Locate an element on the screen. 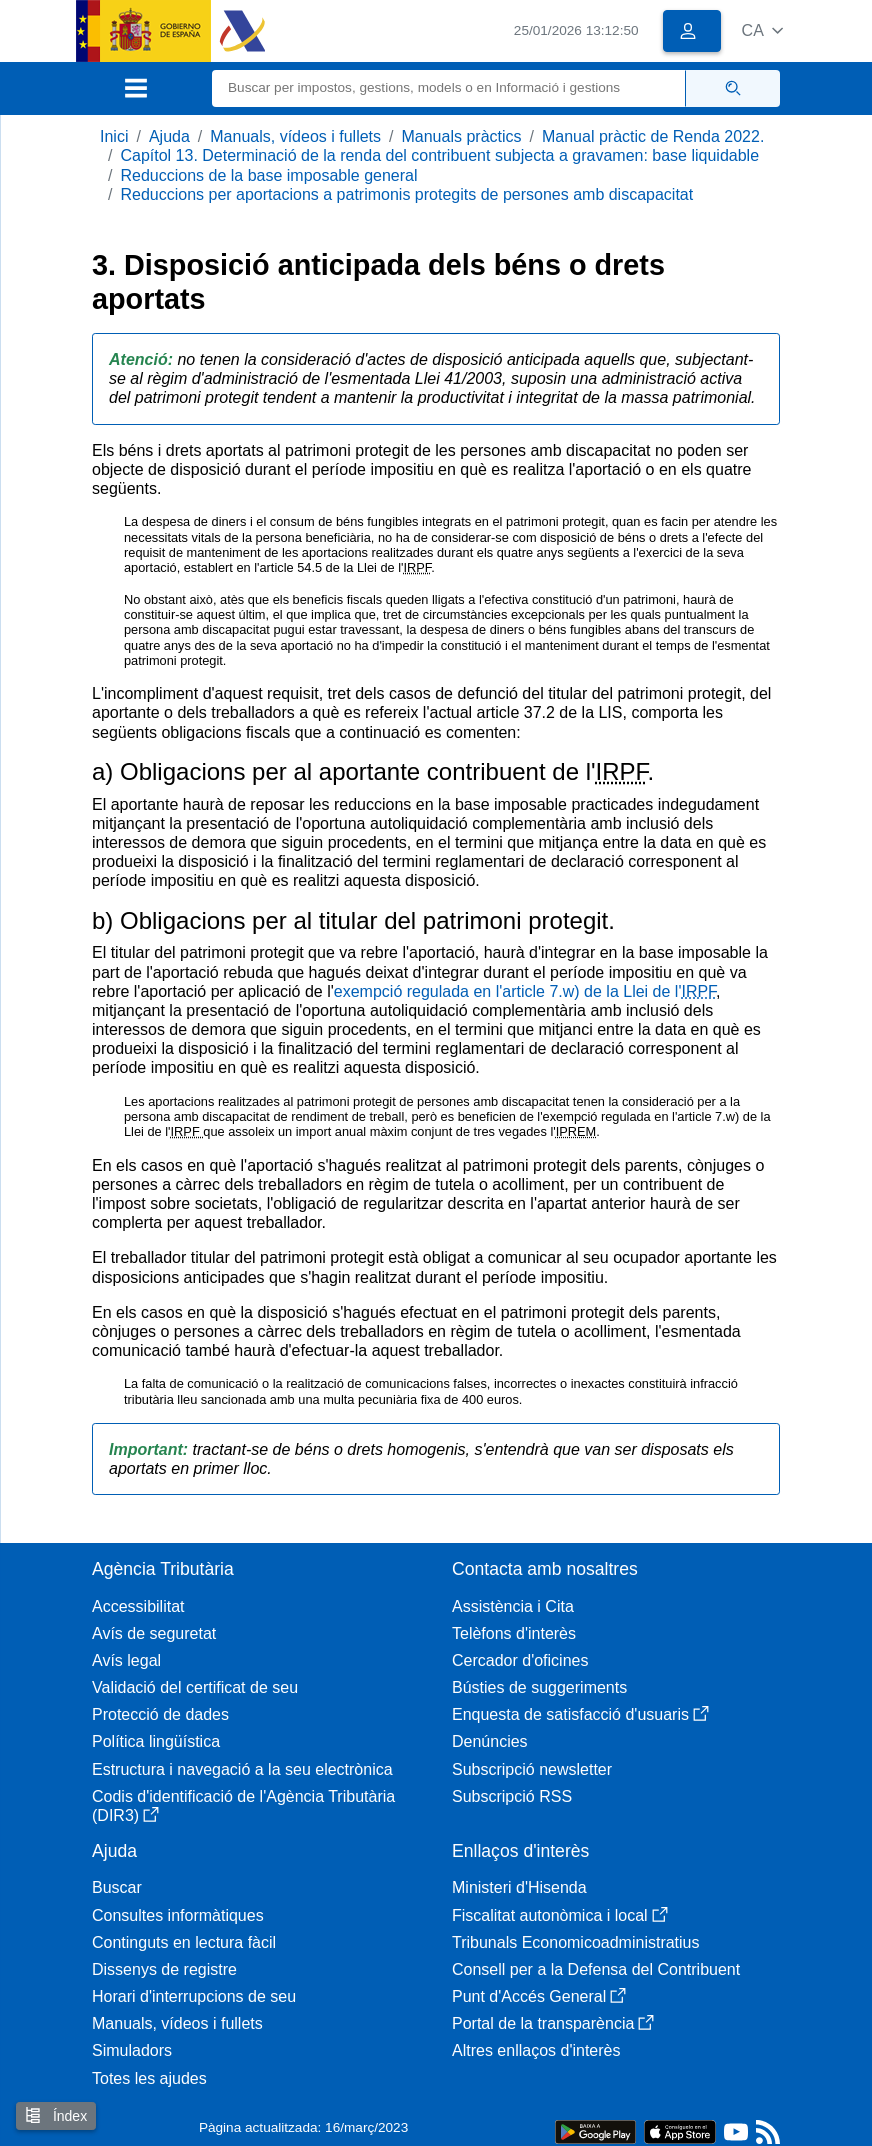 The width and height of the screenshot is (872, 2146). Consultes informàtiques is located at coordinates (178, 1915).